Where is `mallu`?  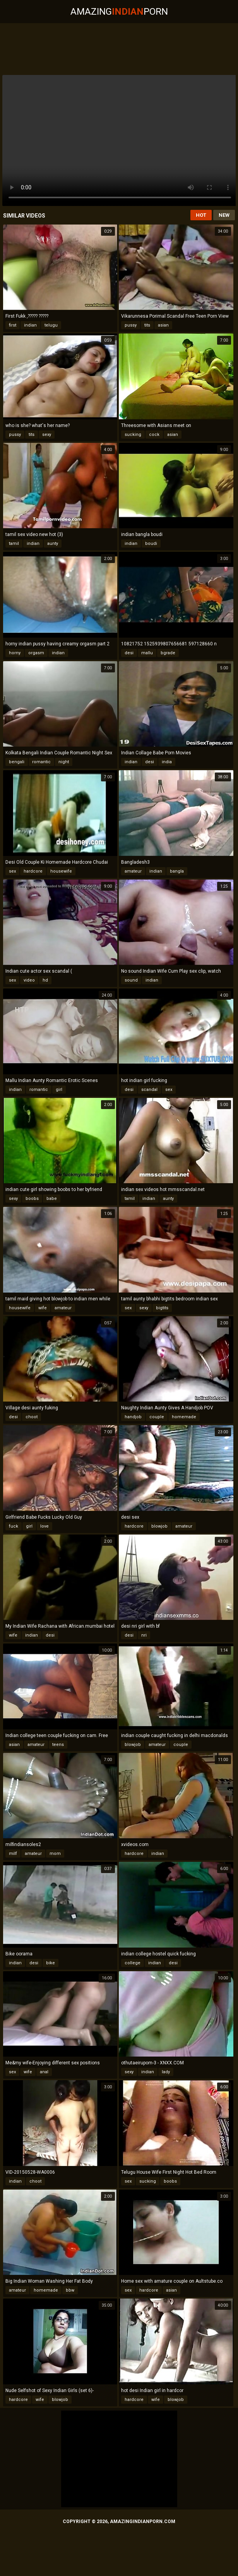 mallu is located at coordinates (147, 652).